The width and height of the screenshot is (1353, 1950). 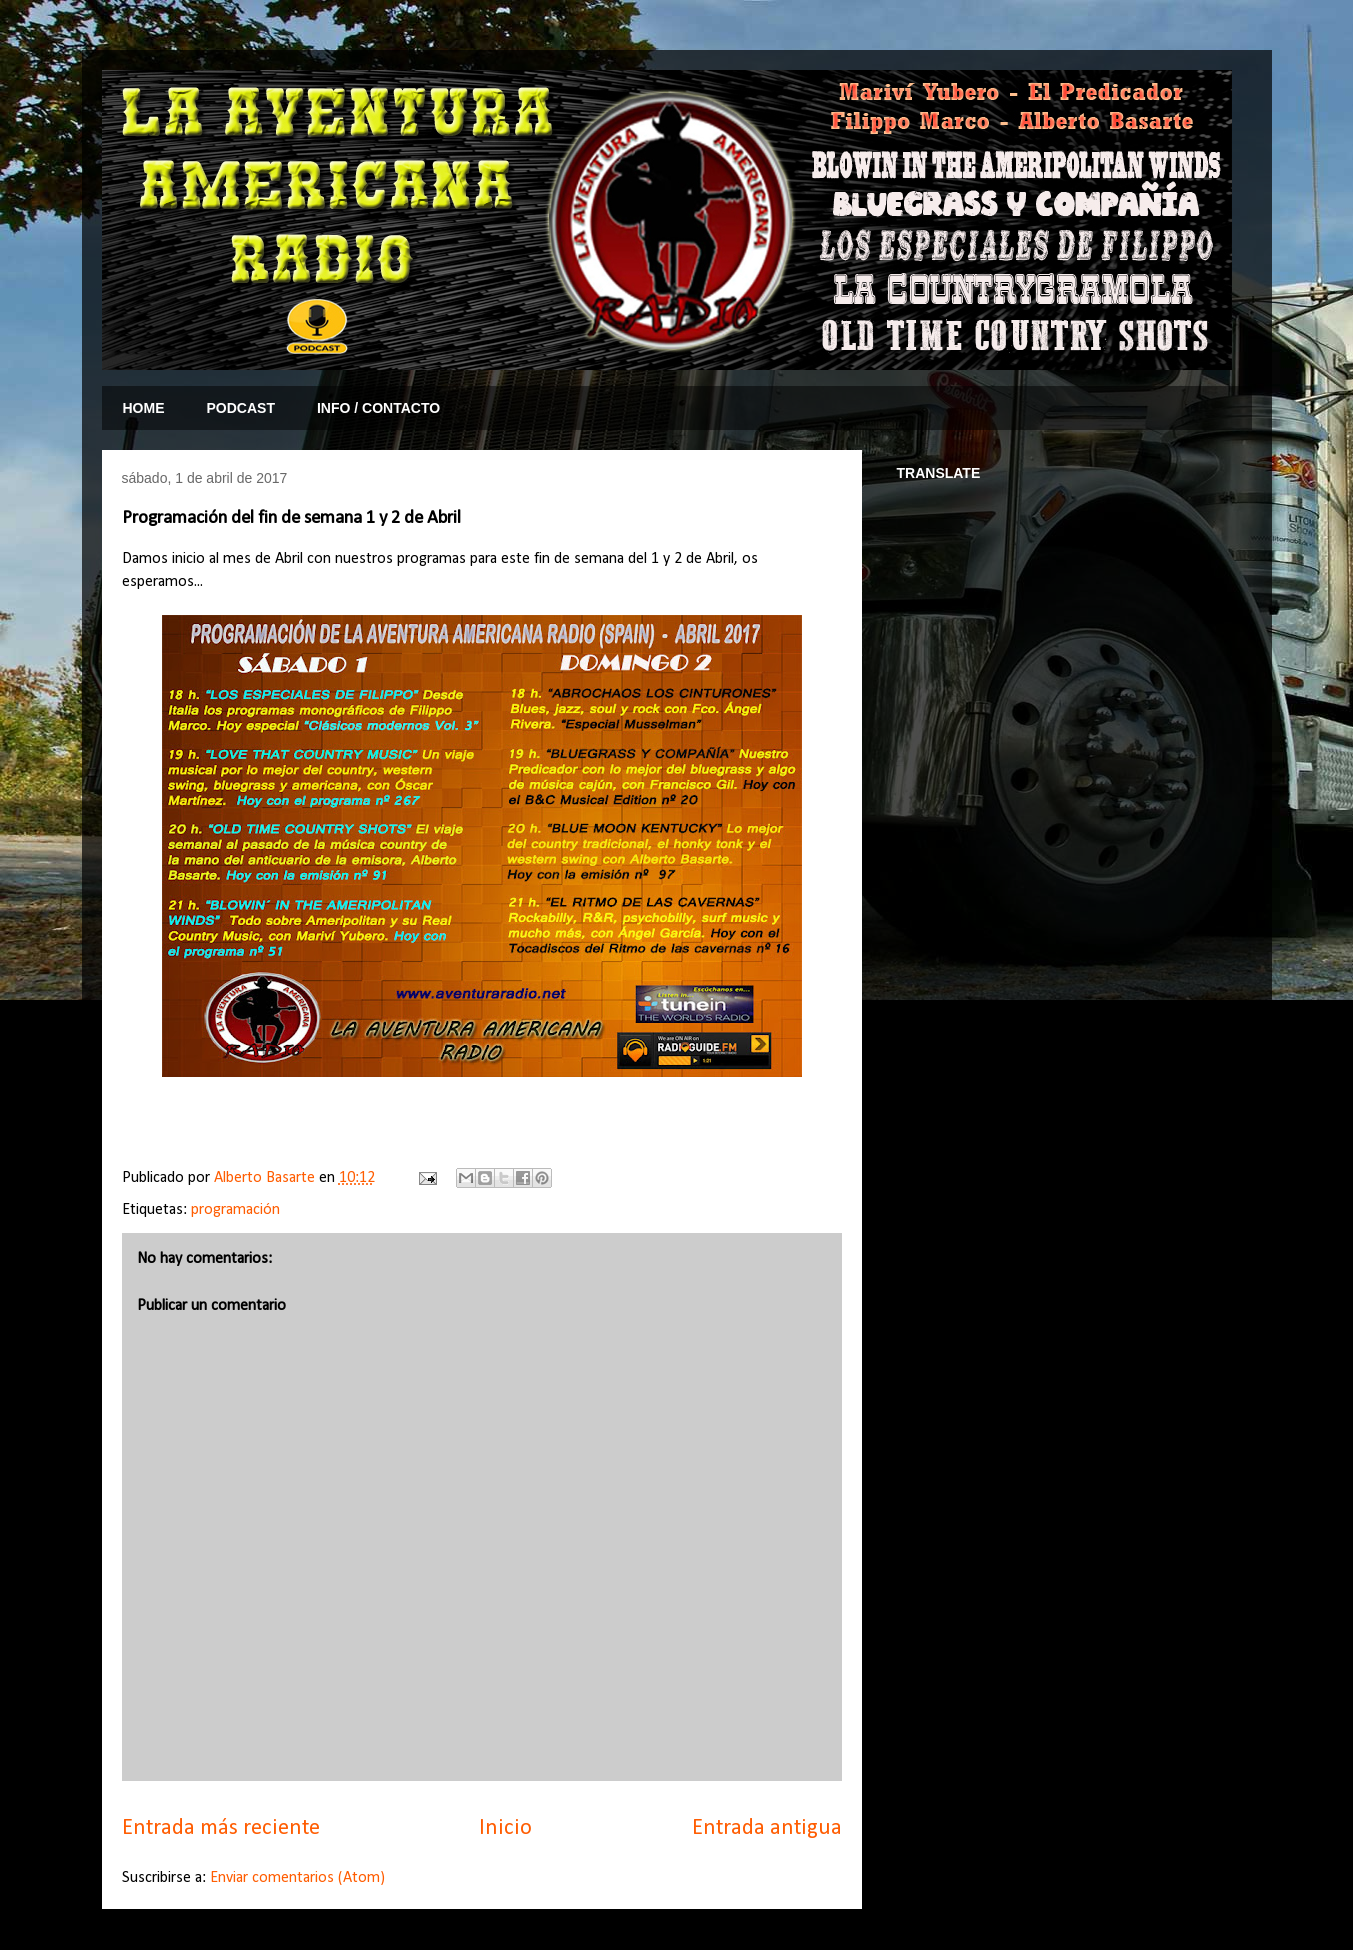 What do you see at coordinates (767, 1828) in the screenshot?
I see `Entrada antigua` at bounding box center [767, 1828].